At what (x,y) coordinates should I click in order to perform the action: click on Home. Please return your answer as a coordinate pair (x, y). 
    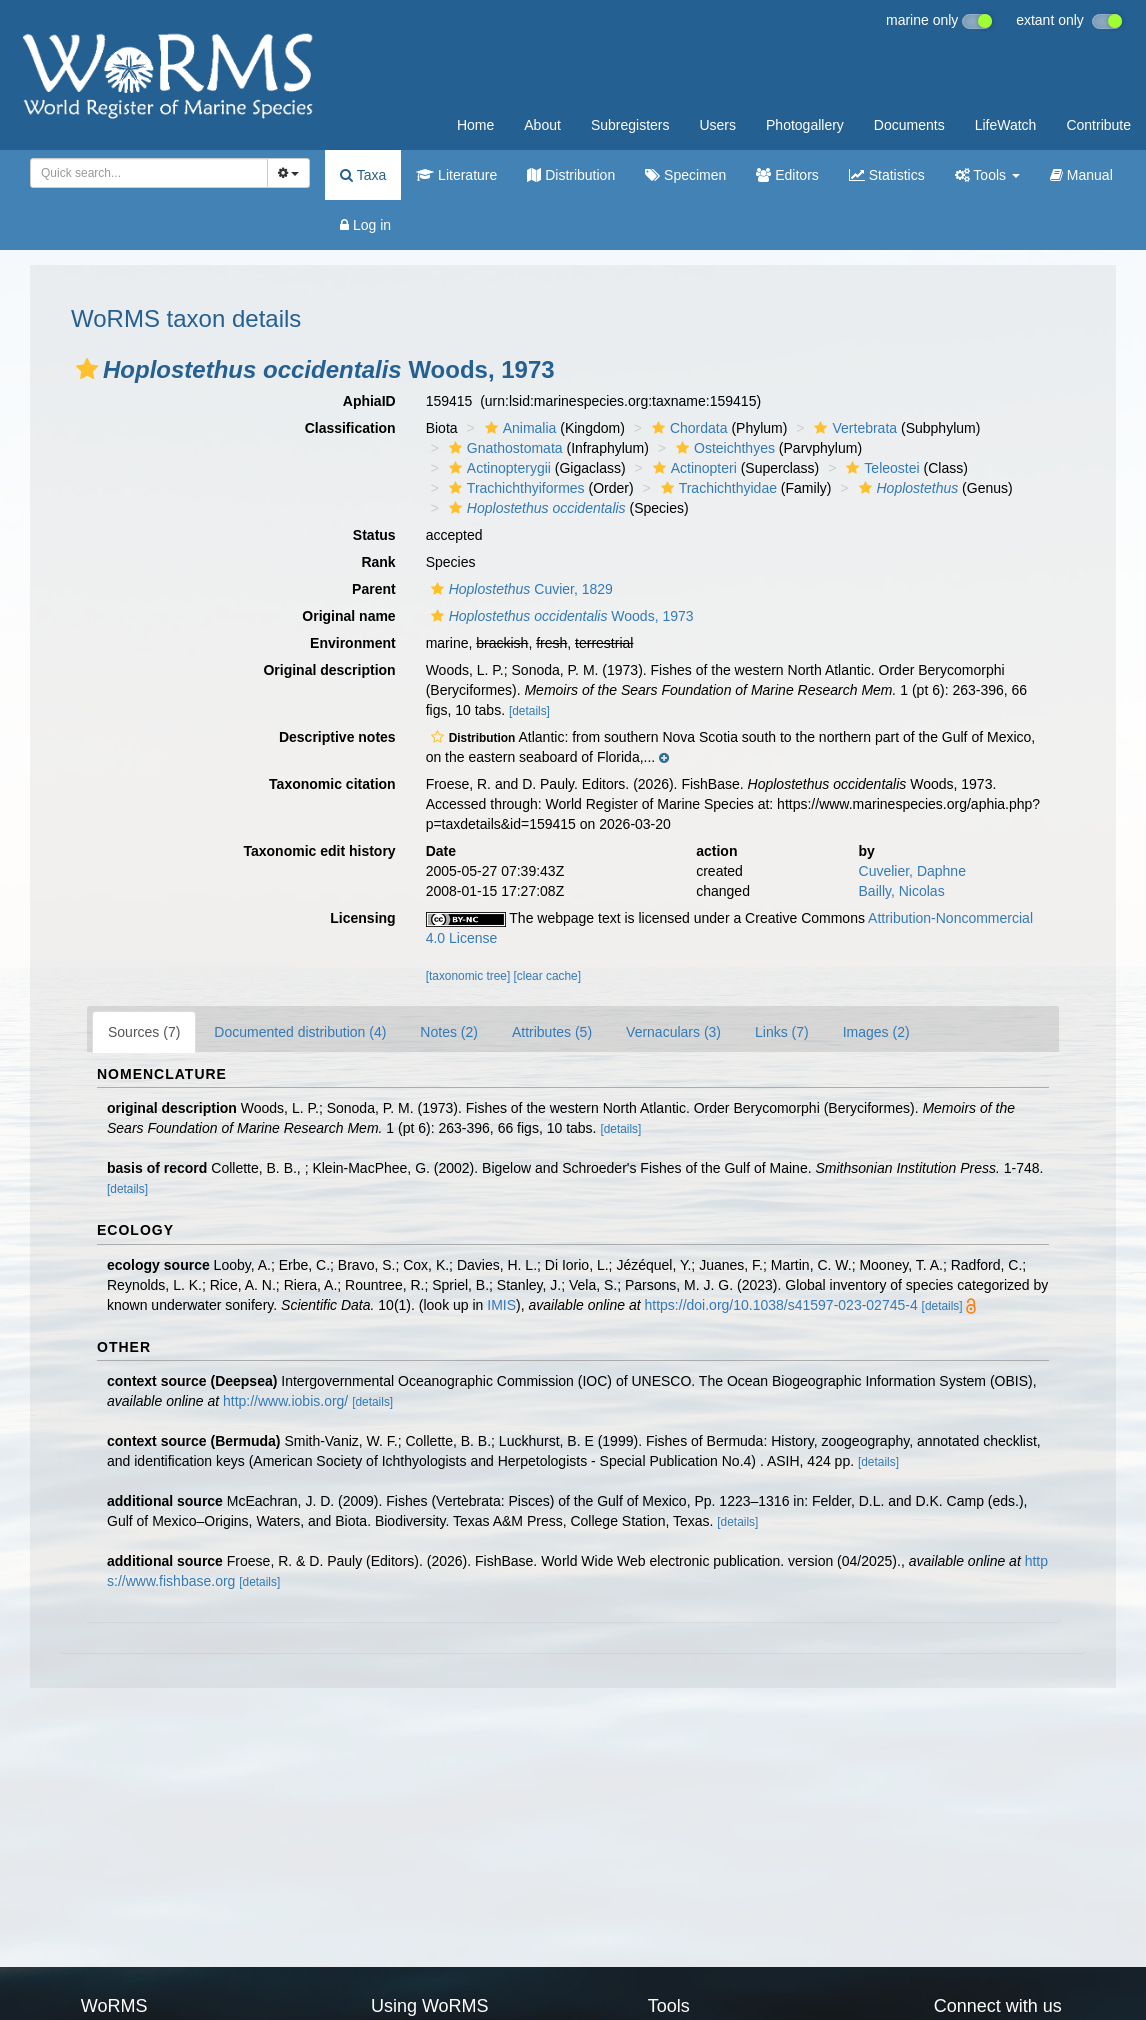
    Looking at the image, I should click on (475, 125).